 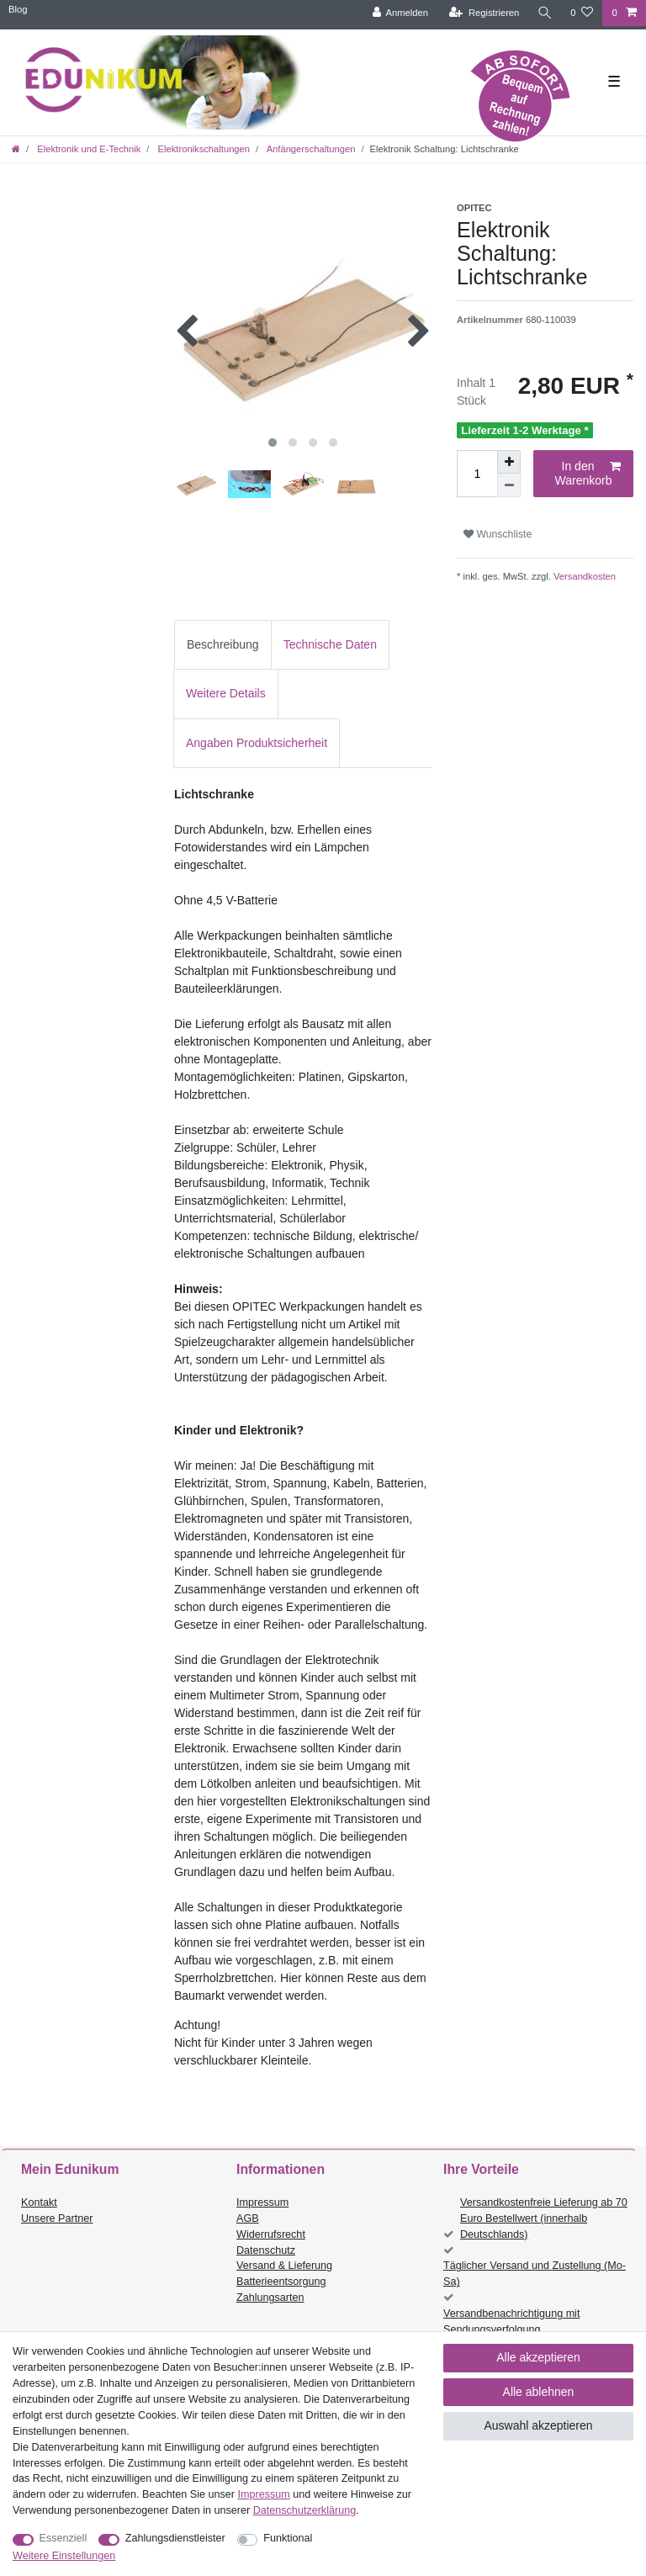 I want to click on Weitere Einstellungen, so click(x=64, y=2556).